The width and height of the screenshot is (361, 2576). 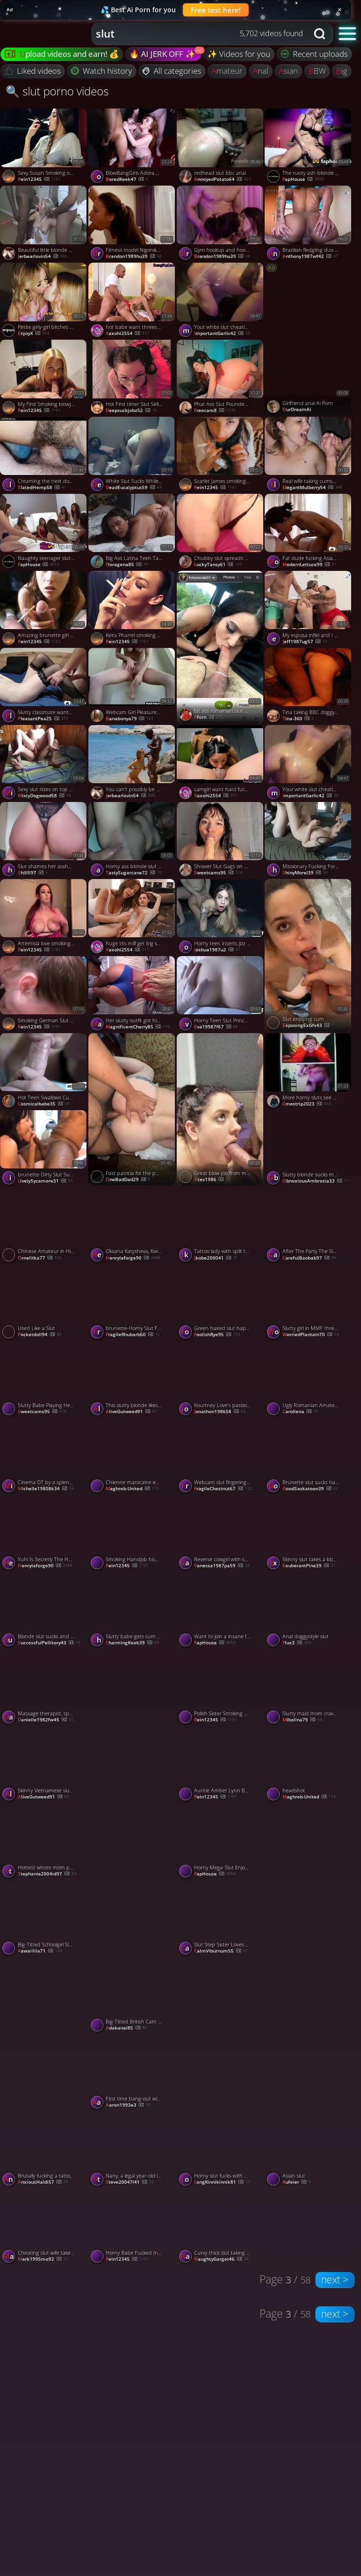 What do you see at coordinates (44, 1764) in the screenshot?
I see `[Watch Skinny Vietnamese slut takes an old boner porno video]` at bounding box center [44, 1764].